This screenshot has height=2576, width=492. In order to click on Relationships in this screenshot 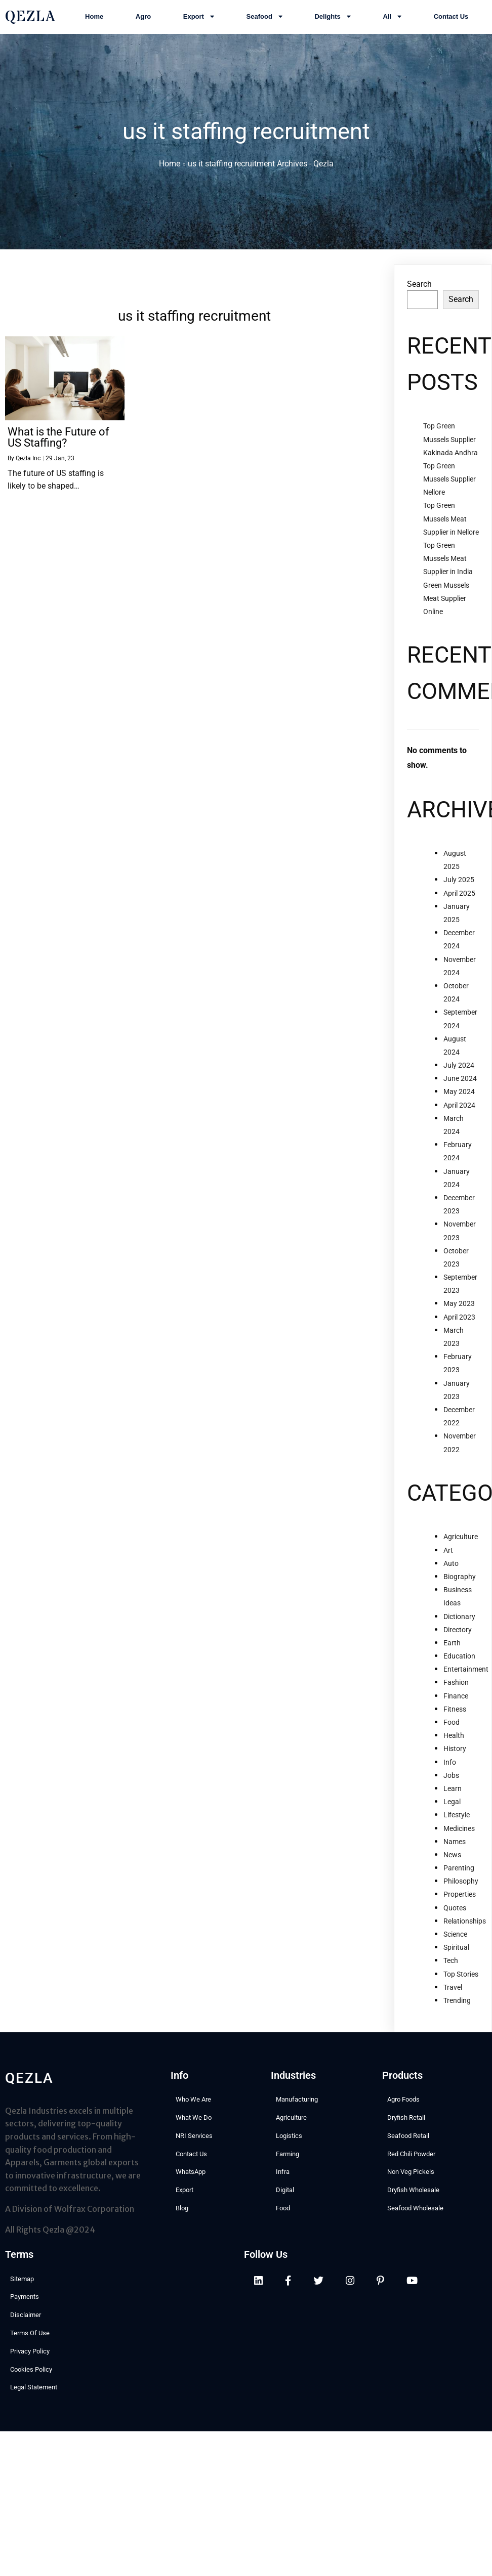, I will do `click(464, 1925)`.